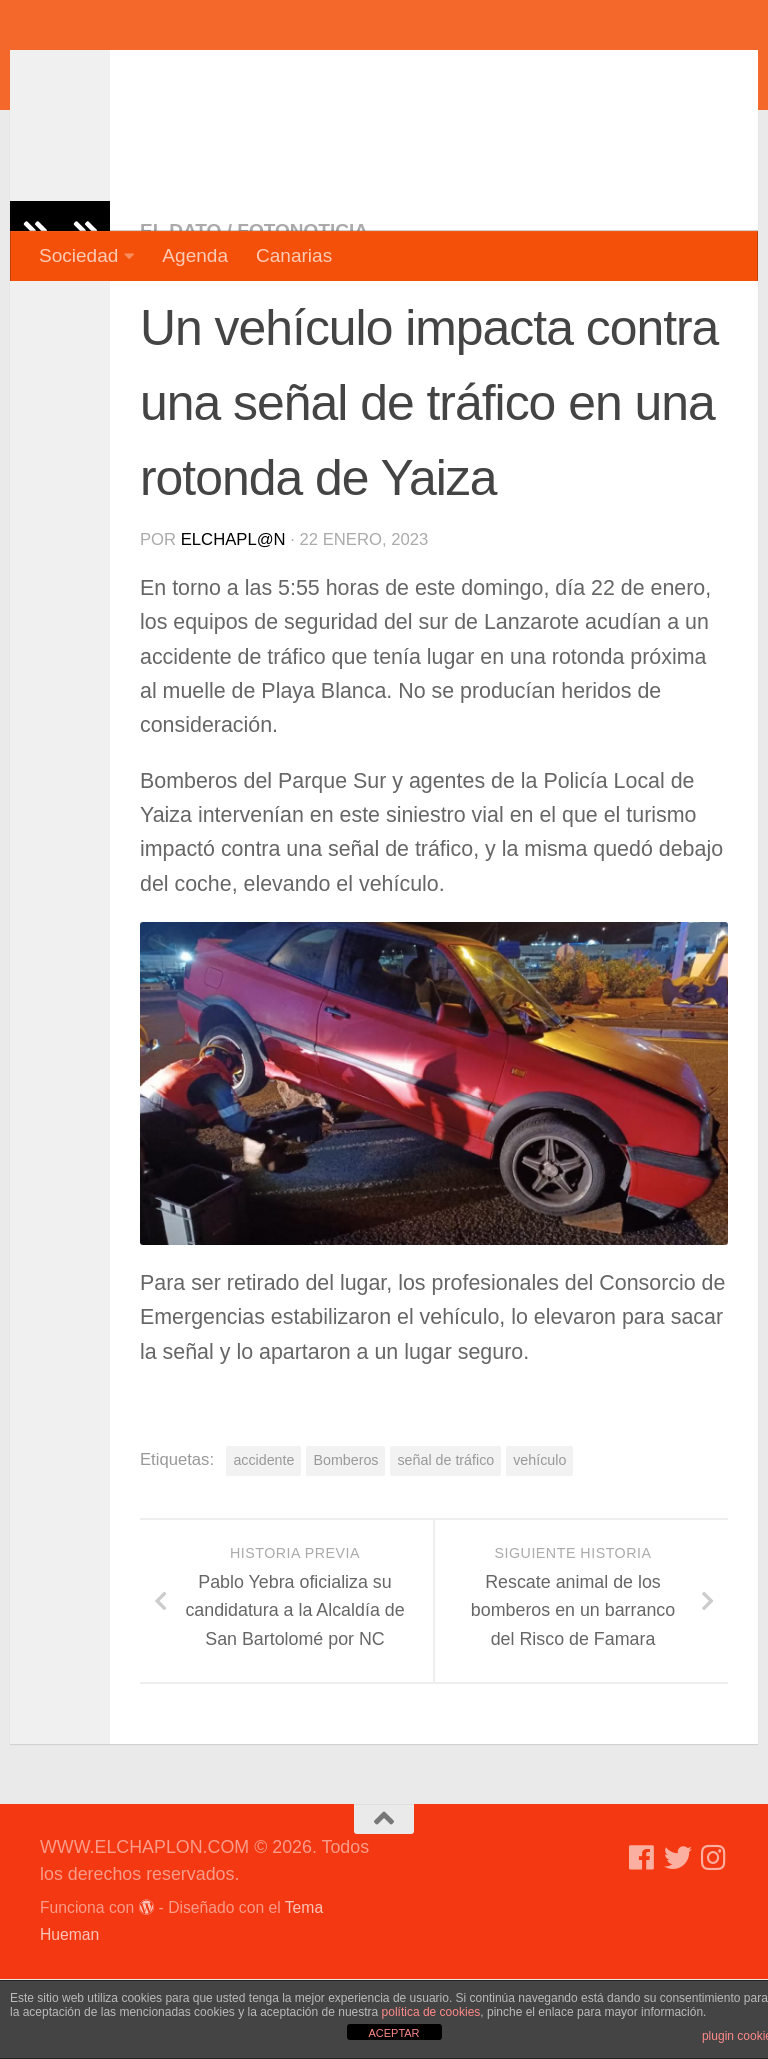 The width and height of the screenshot is (768, 2059). Describe the element at coordinates (195, 255) in the screenshot. I see `Agenda` at that location.